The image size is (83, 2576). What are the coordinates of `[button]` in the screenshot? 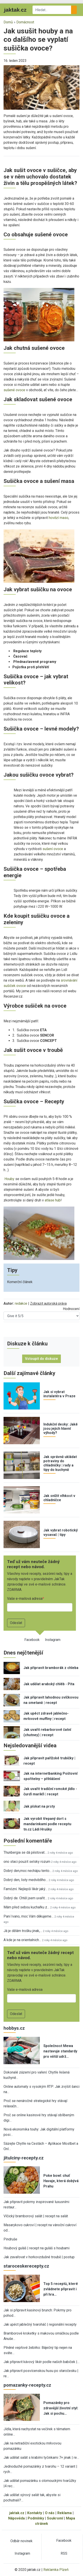 It's located at (41, 87).